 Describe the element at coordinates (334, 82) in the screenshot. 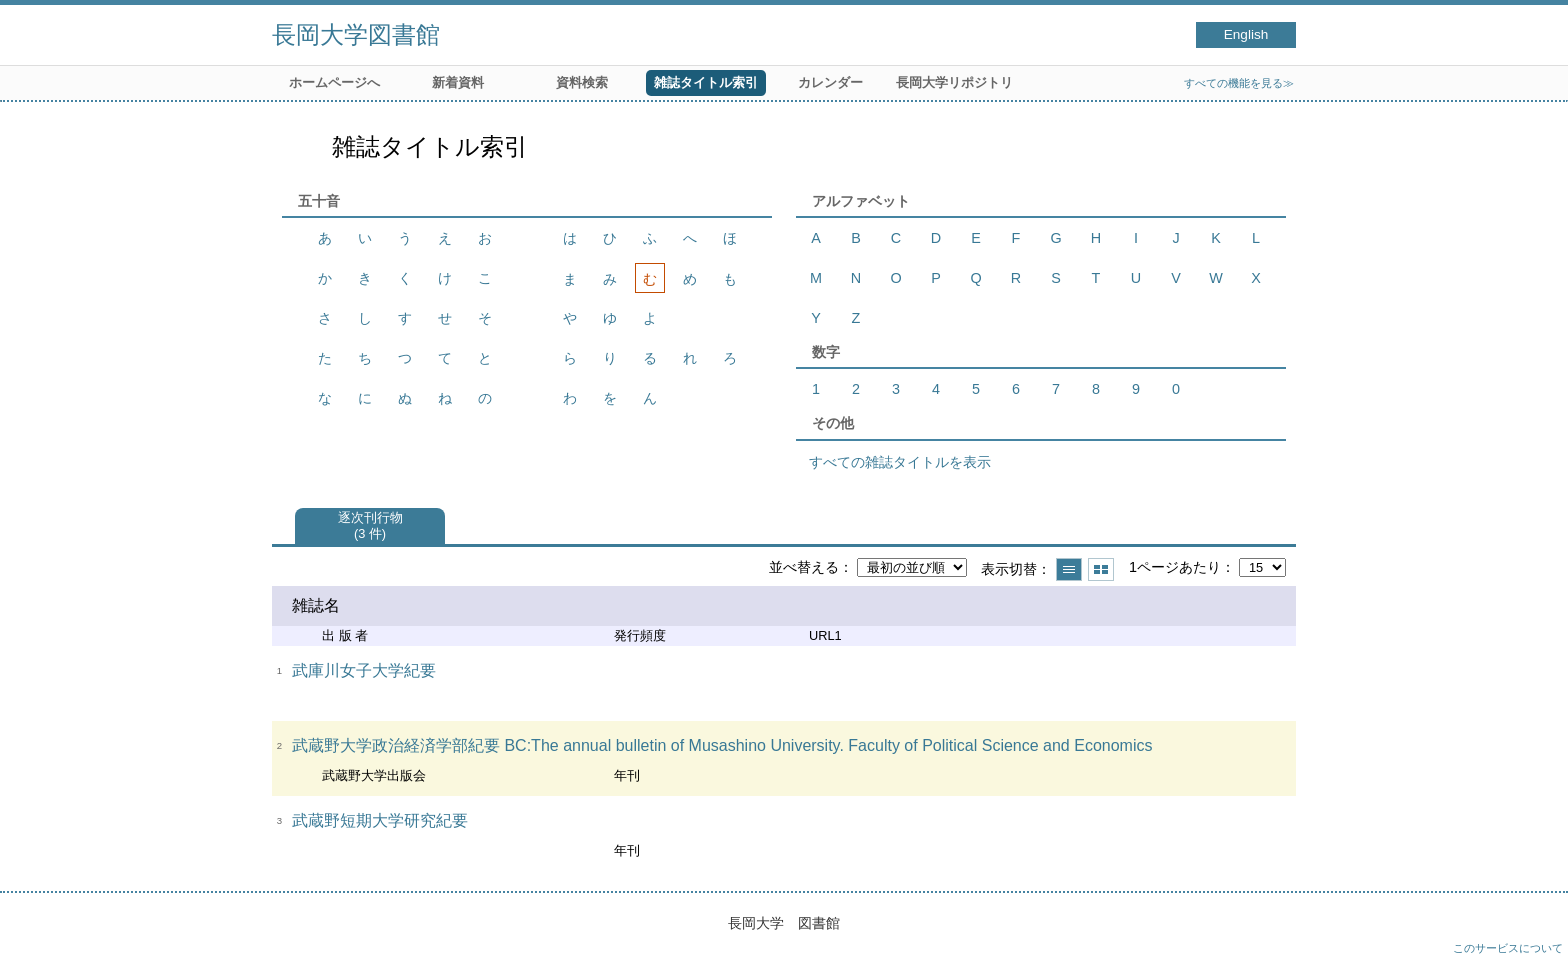

I see `ホームページへ` at that location.